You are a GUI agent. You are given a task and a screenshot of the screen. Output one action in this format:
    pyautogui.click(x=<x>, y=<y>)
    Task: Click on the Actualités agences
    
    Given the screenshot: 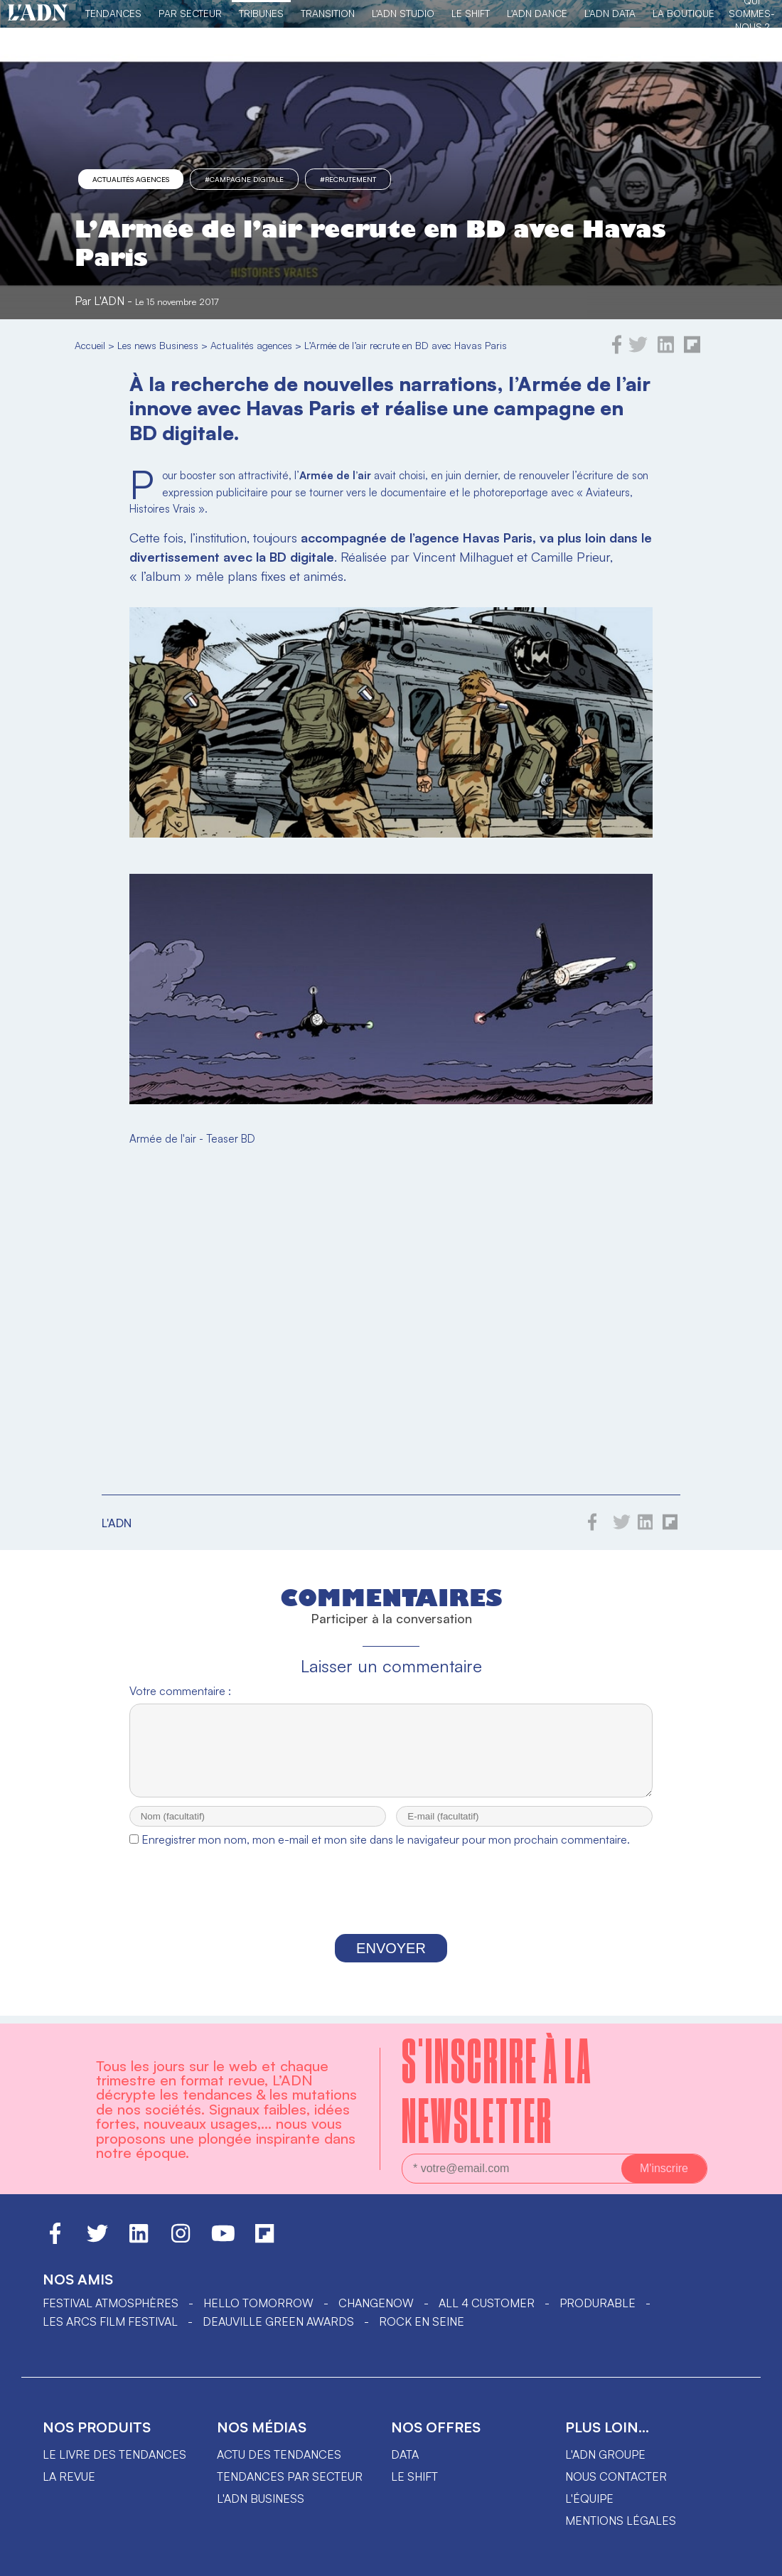 What is the action you would take?
    pyautogui.click(x=130, y=179)
    